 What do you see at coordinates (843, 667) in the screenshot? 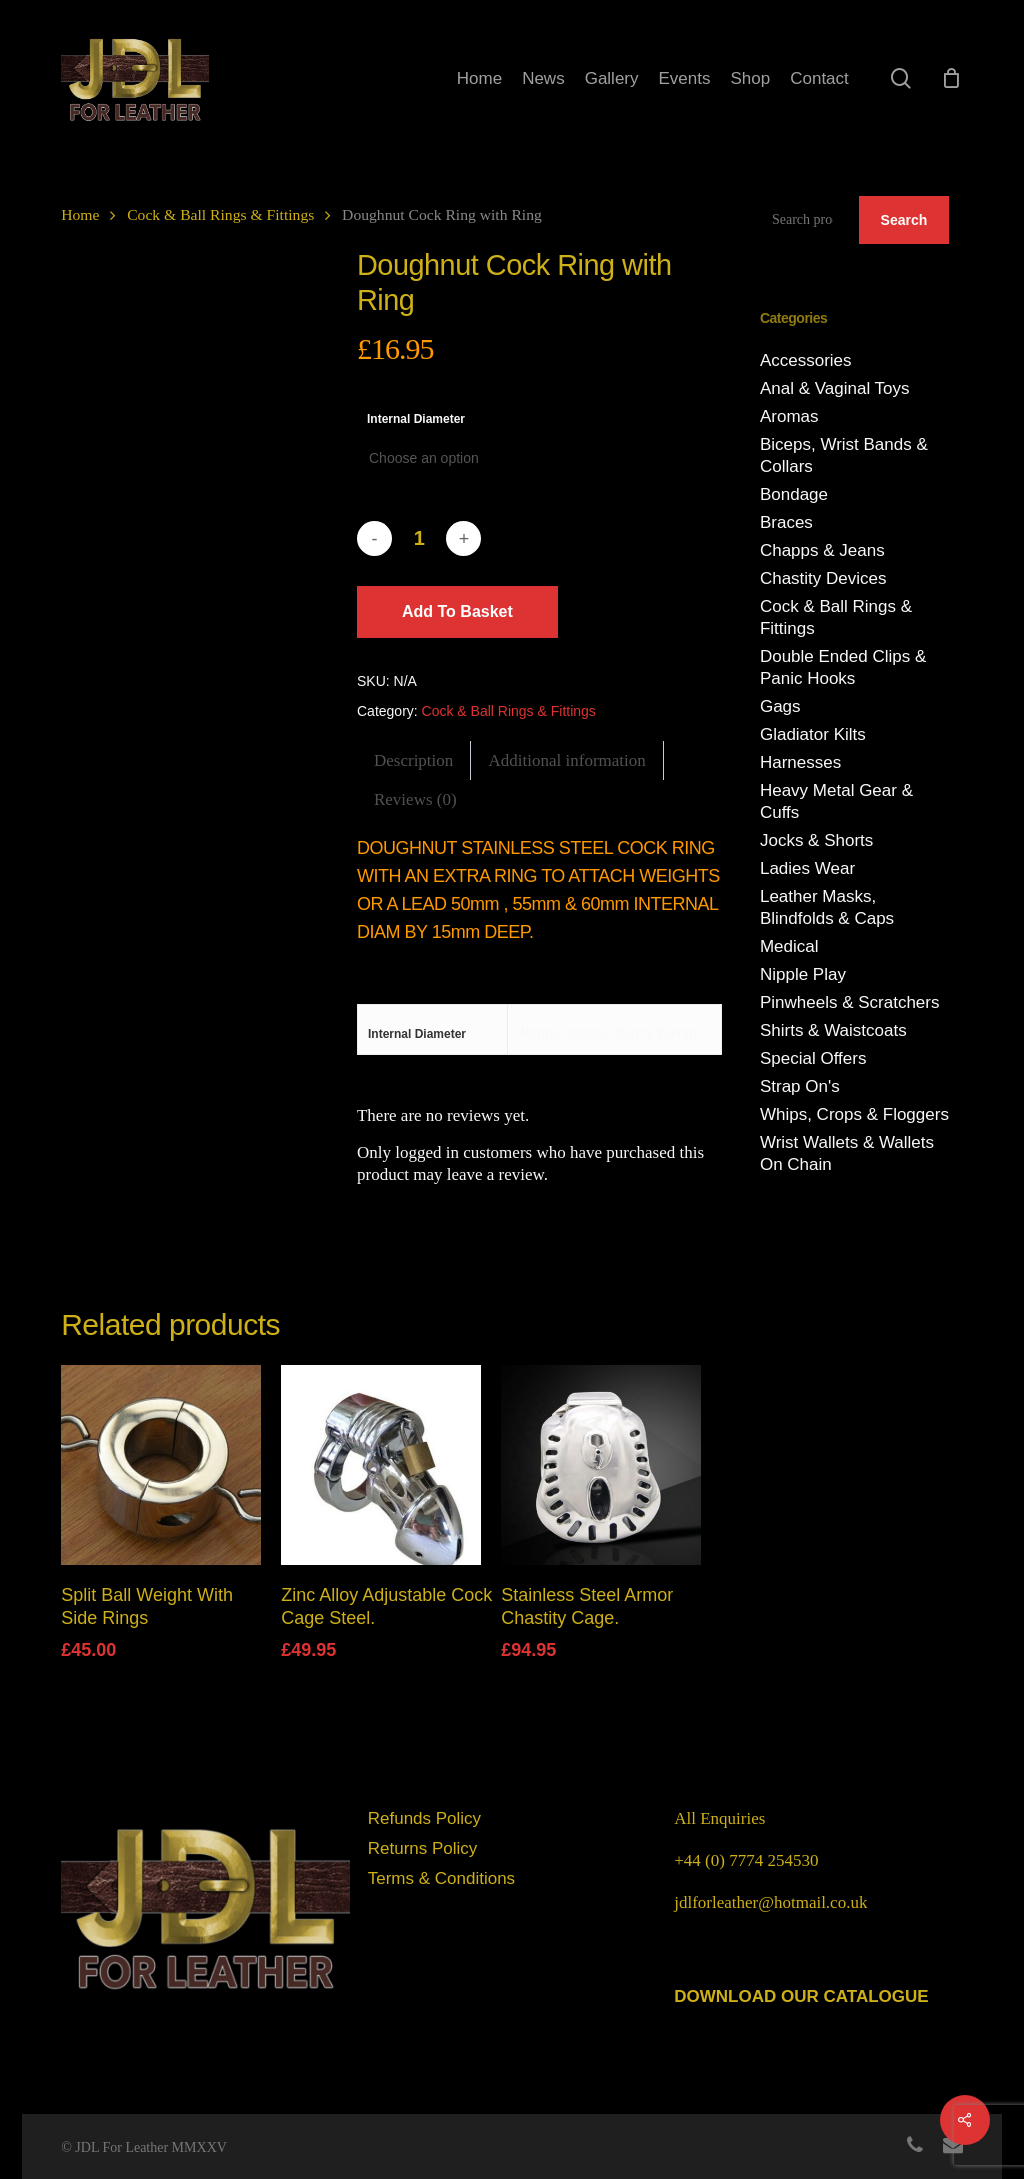
I see `Double Ended Clips & Panic Hooks` at bounding box center [843, 667].